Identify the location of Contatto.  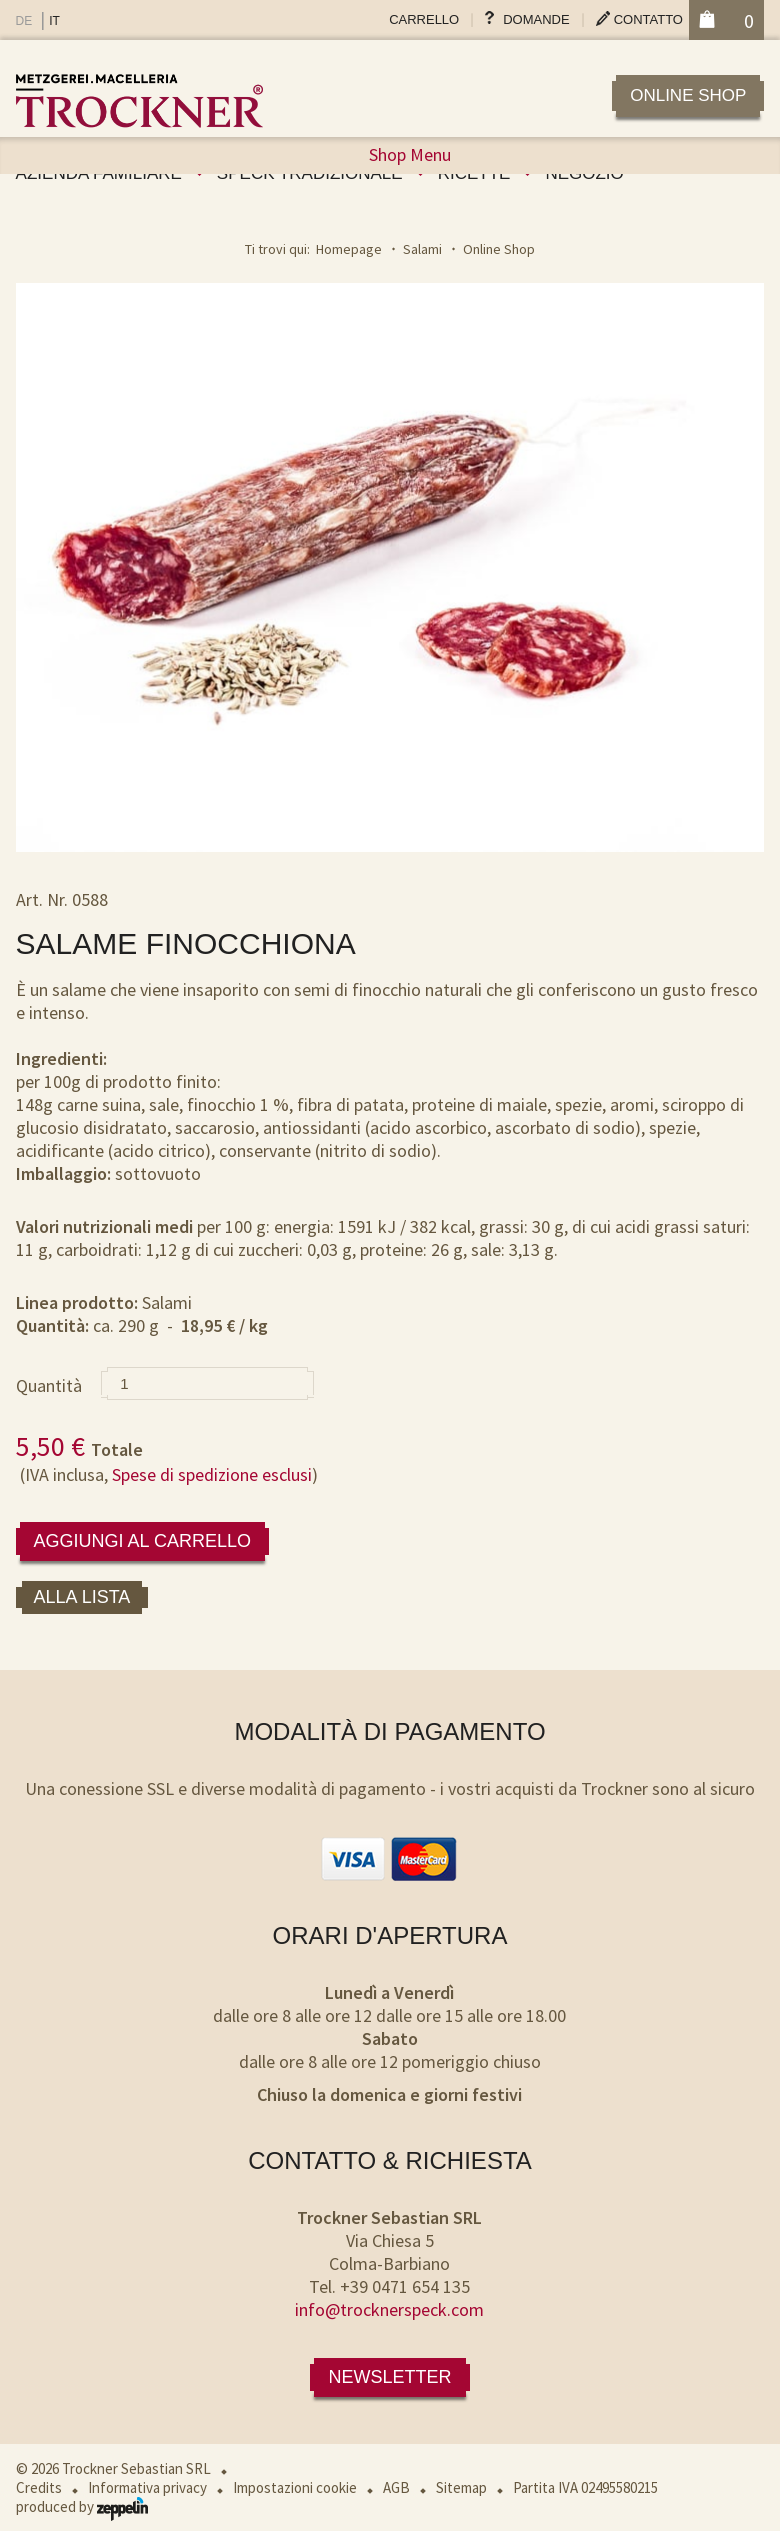
(648, 19).